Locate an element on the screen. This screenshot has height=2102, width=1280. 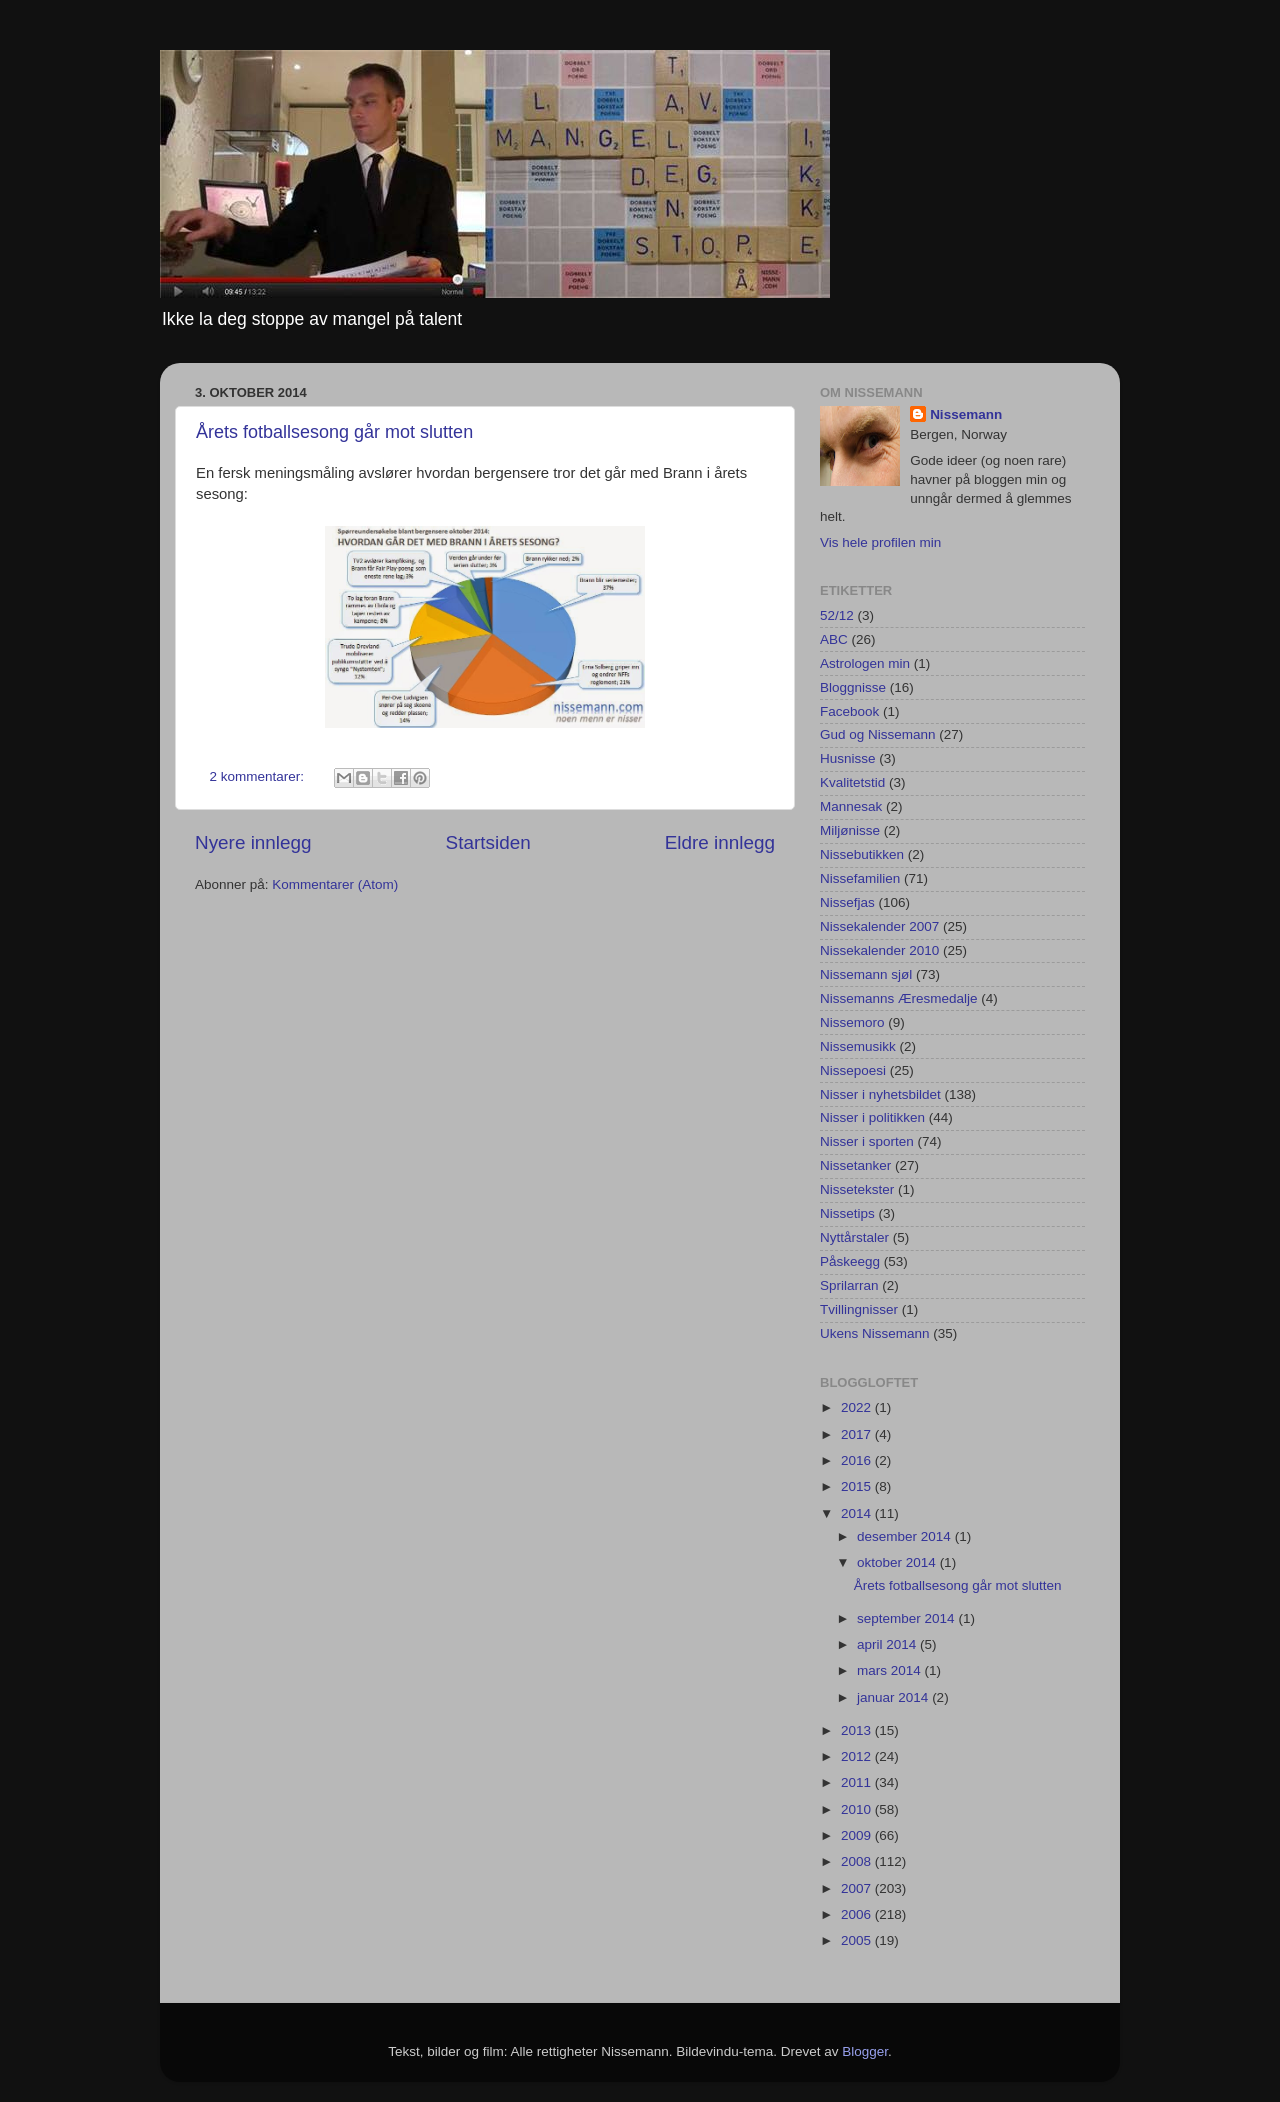
2 kommentarer: is located at coordinates (259, 776).